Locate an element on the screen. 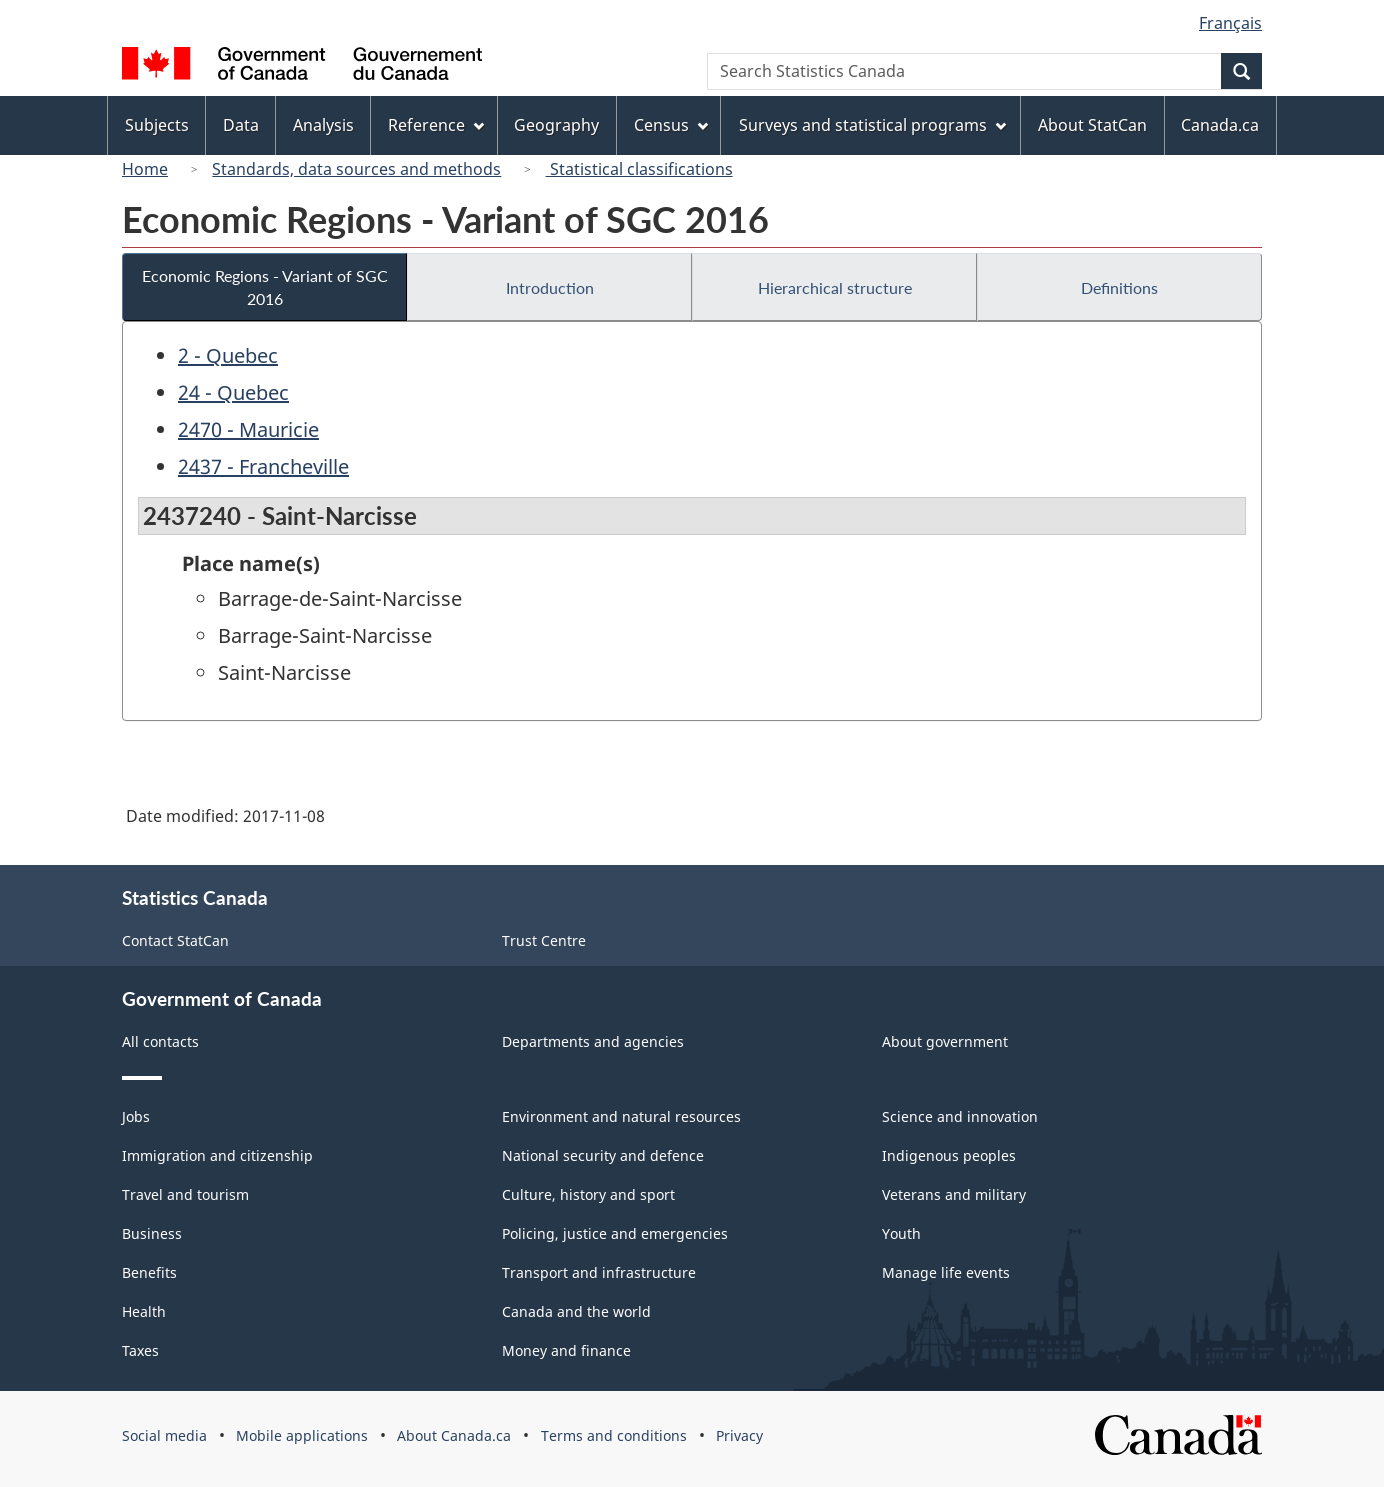 The width and height of the screenshot is (1384, 1487). Data [menuitem] is located at coordinates (241, 125).